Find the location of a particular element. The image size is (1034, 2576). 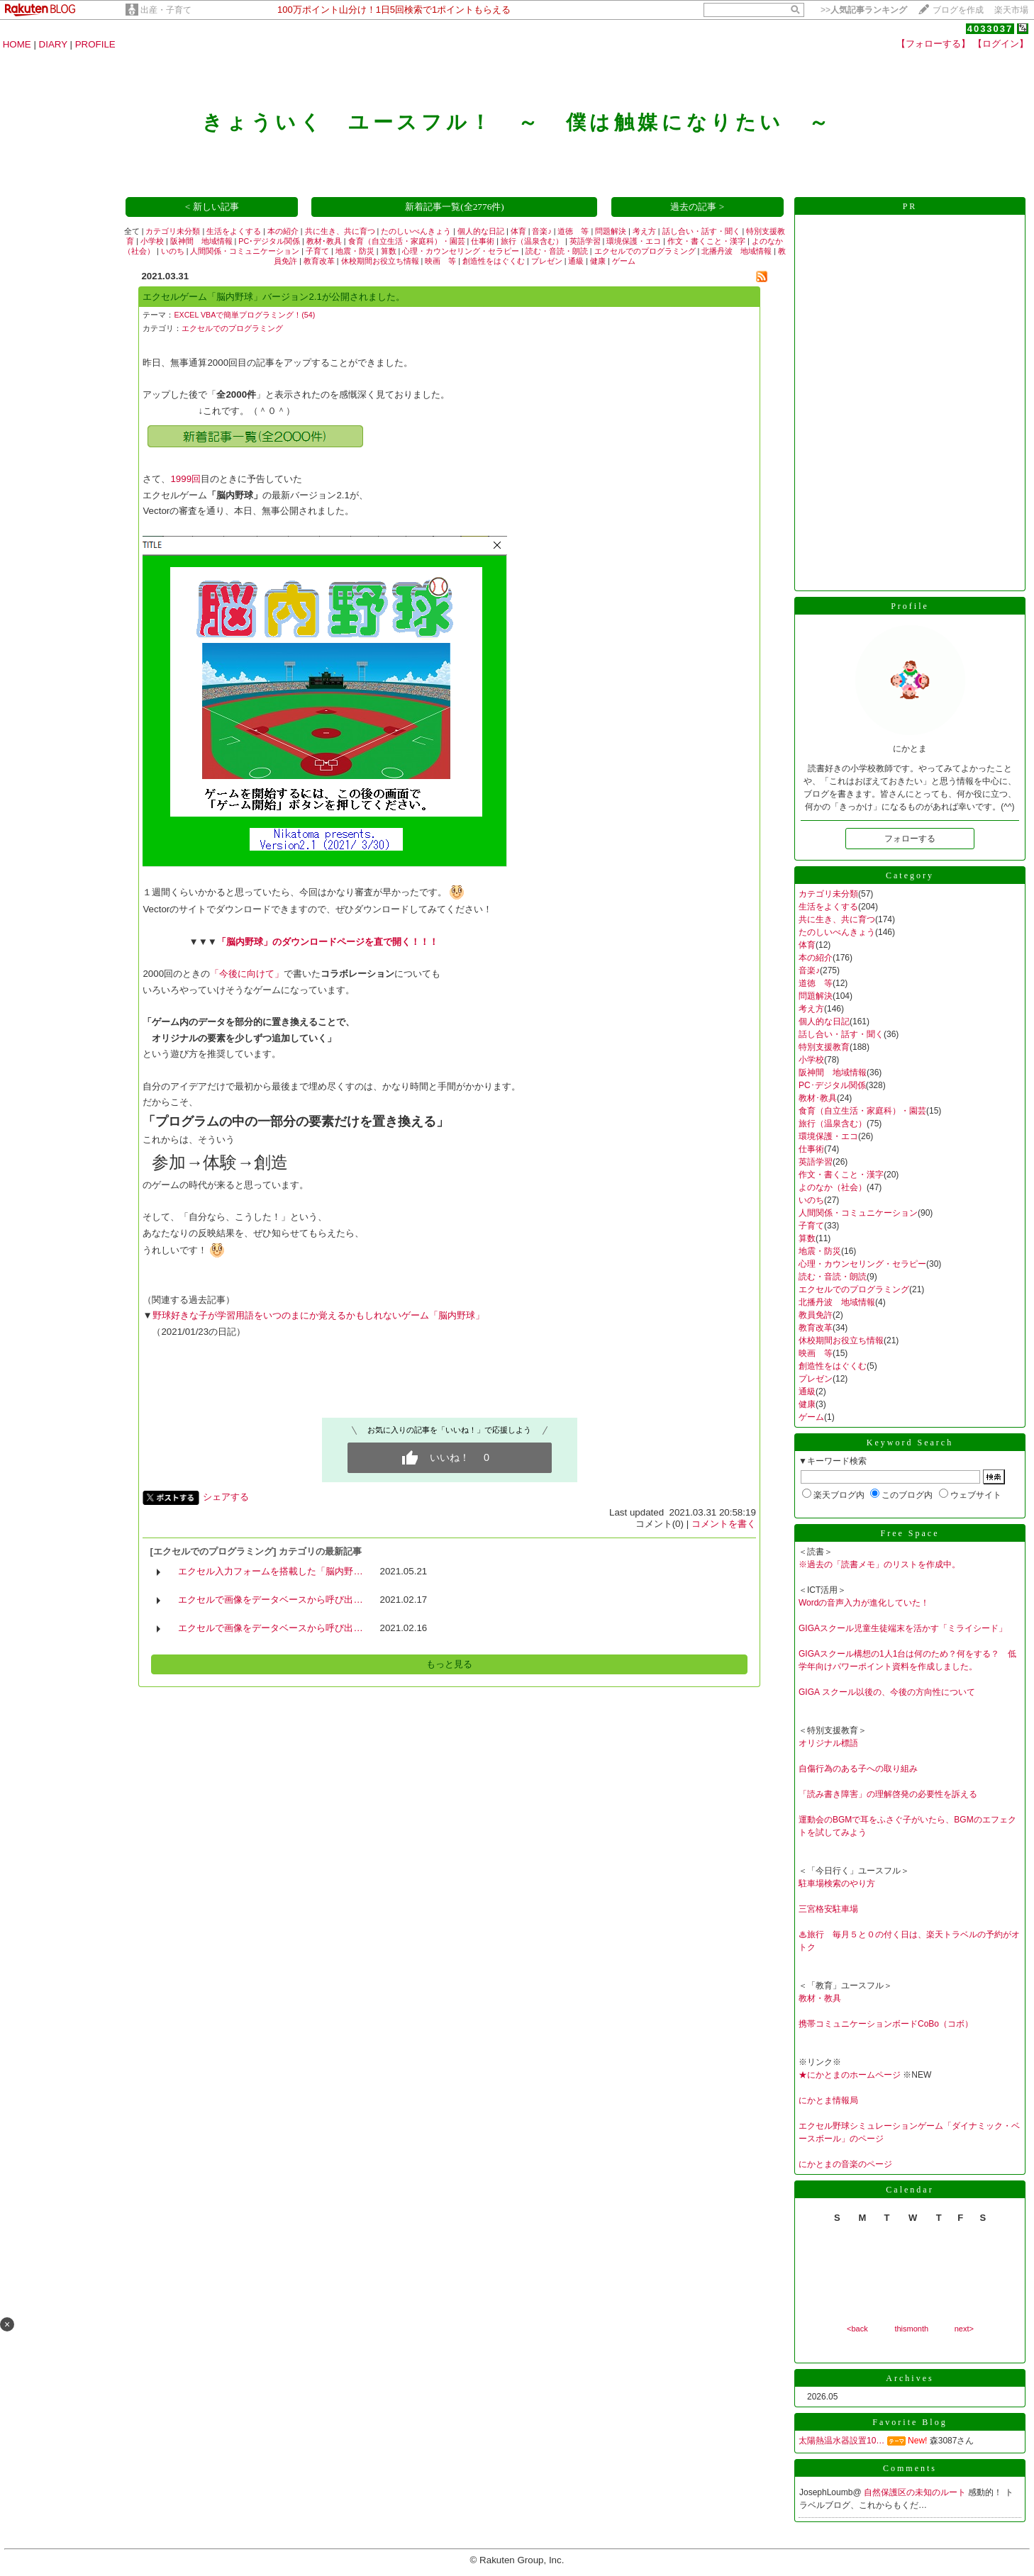

道徳 等 is located at coordinates (573, 231).